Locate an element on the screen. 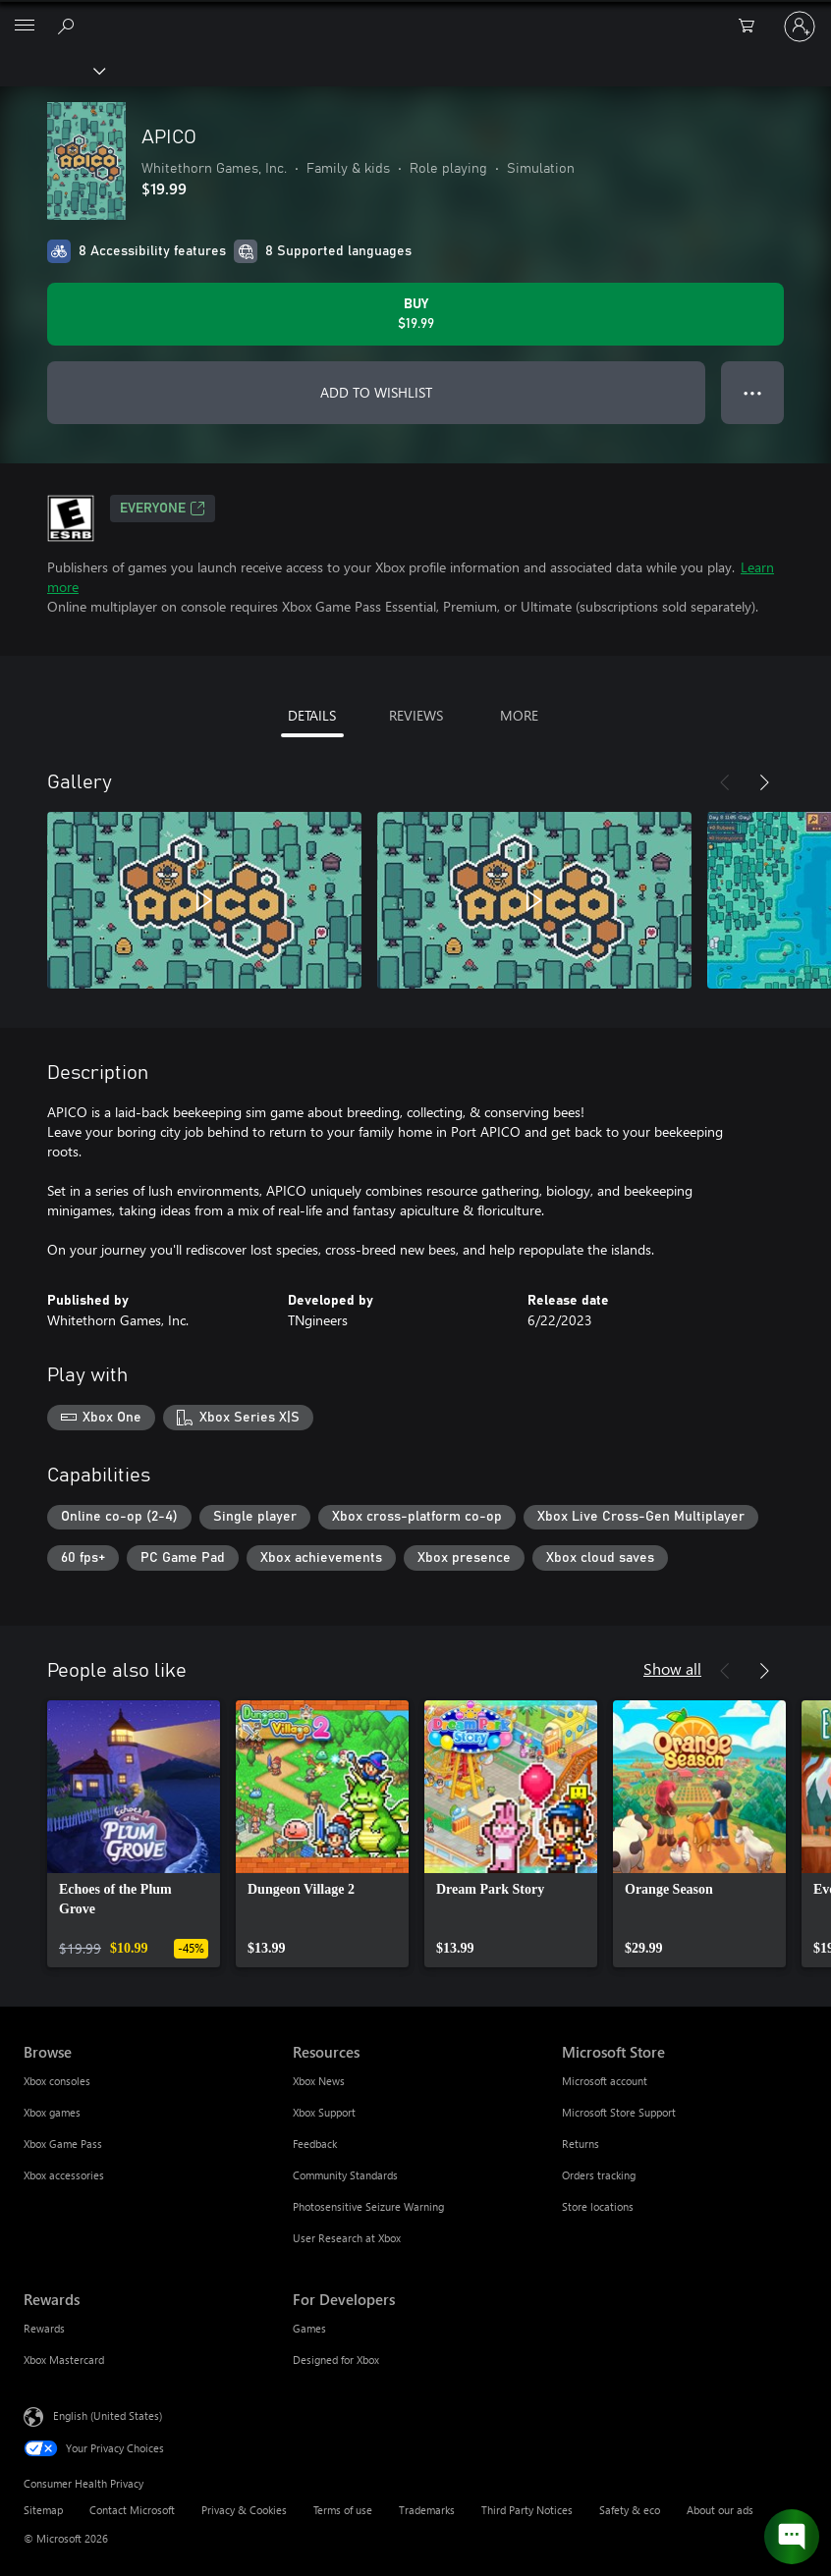 The height and width of the screenshot is (2576, 831). [All Microsoft expand to see list of Microsoft products and services] is located at coordinates (24, 26).